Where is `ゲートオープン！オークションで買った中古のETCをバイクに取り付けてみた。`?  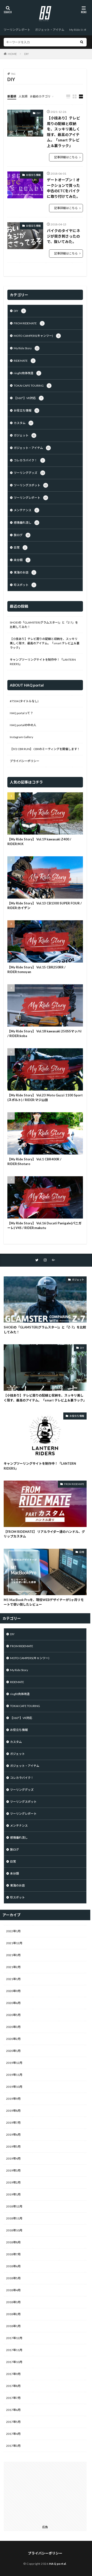
ゲートオープン！オークションで買った中古のETCをバイクに取り付けてみた。 is located at coordinates (63, 188).